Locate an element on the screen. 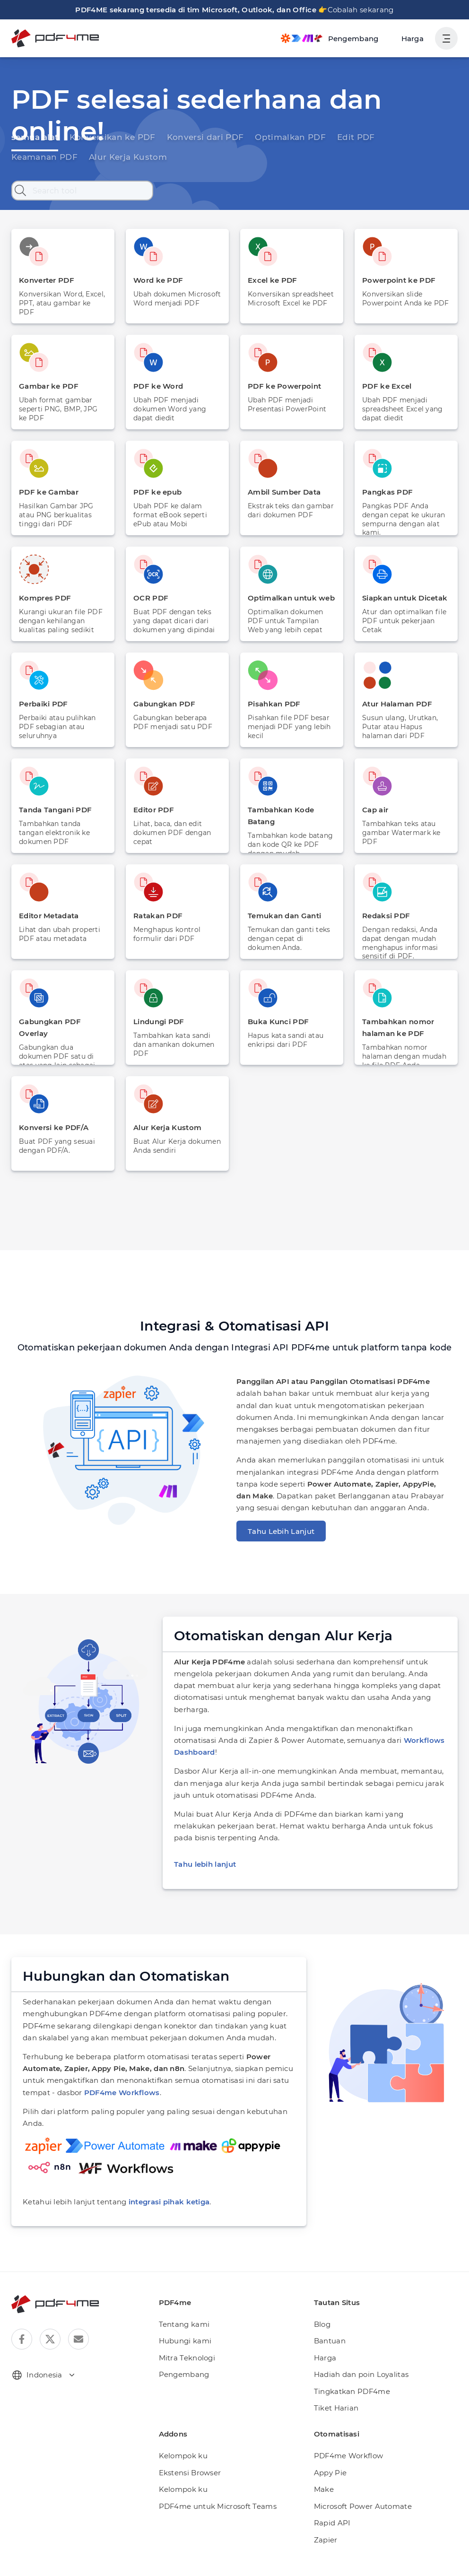  PDF ke Gambar is located at coordinates (46, 492).